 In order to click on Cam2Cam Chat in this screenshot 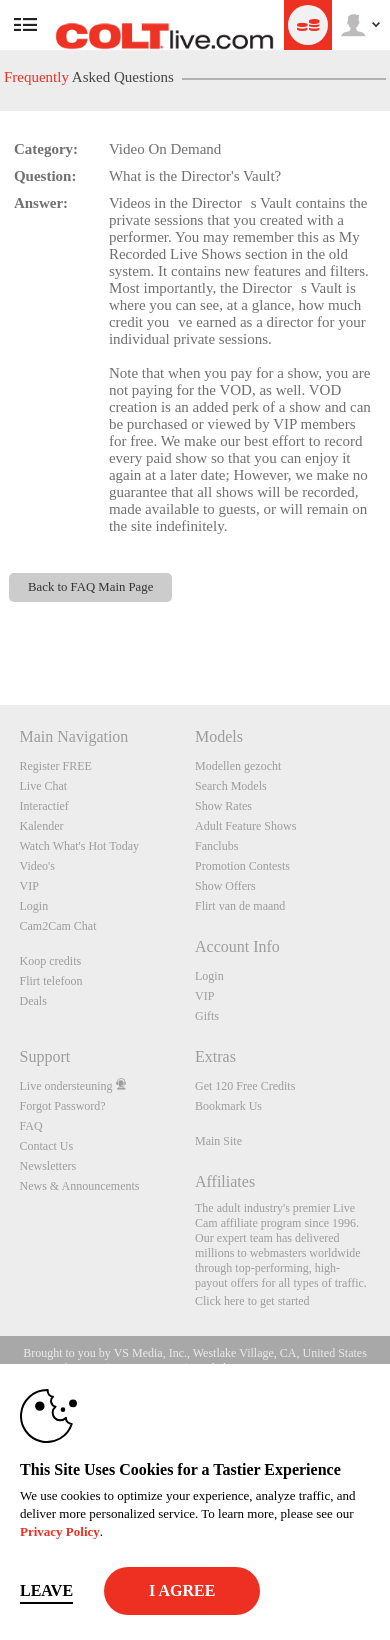, I will do `click(58, 926)`.